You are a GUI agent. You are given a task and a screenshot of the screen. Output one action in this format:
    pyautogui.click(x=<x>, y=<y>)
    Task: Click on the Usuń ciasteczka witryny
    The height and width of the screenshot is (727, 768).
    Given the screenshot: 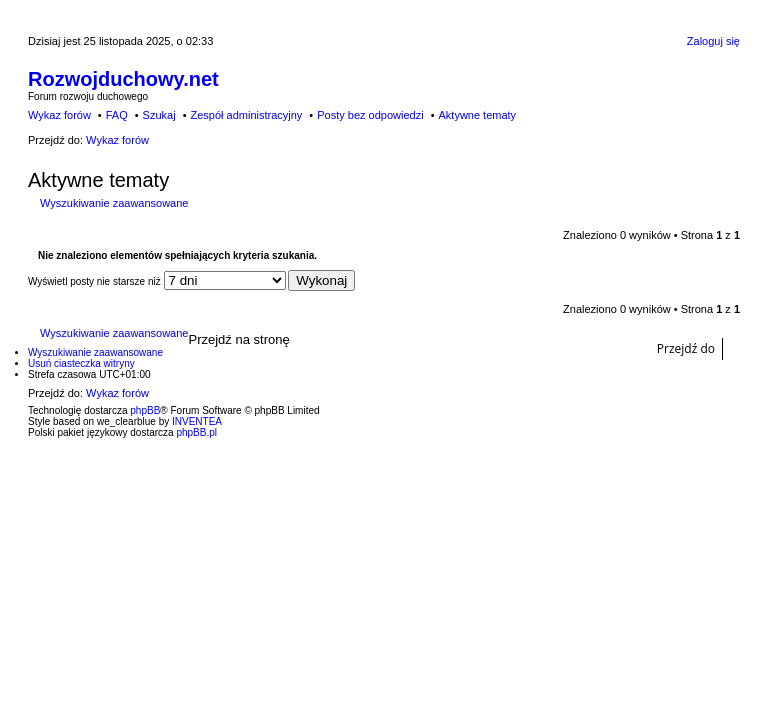 What is the action you would take?
    pyautogui.click(x=81, y=363)
    